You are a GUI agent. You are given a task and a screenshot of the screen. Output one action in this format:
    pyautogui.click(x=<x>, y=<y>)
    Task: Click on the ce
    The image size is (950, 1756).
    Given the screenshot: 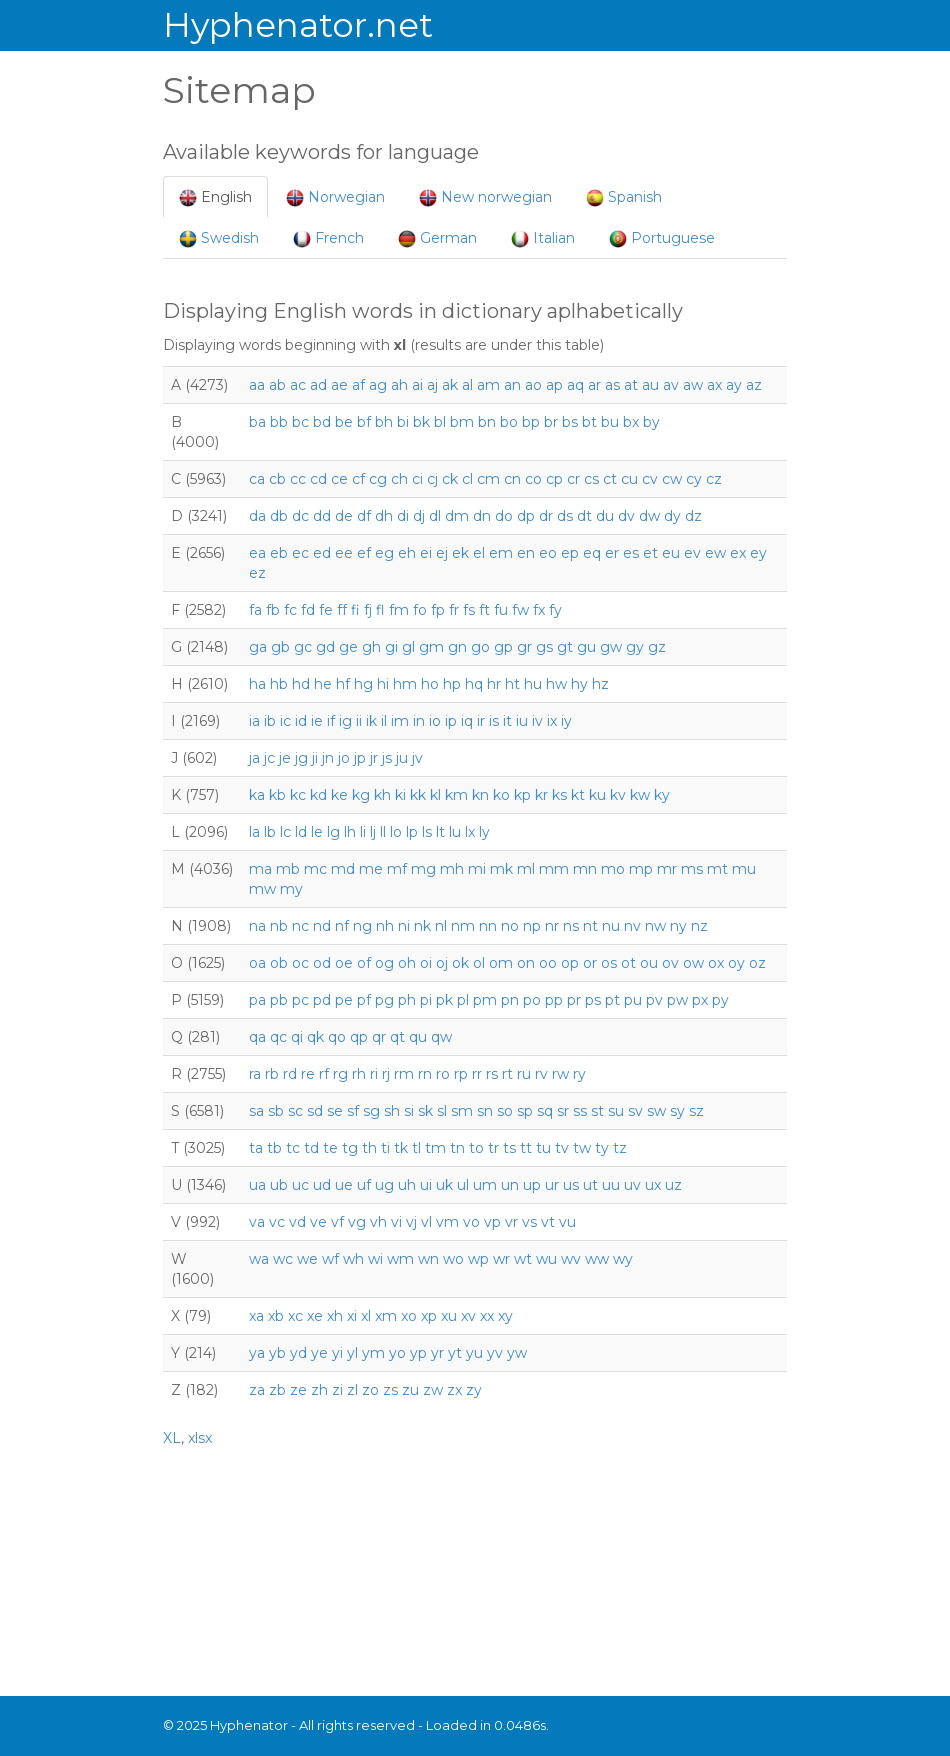 What is the action you would take?
    pyautogui.click(x=339, y=479)
    